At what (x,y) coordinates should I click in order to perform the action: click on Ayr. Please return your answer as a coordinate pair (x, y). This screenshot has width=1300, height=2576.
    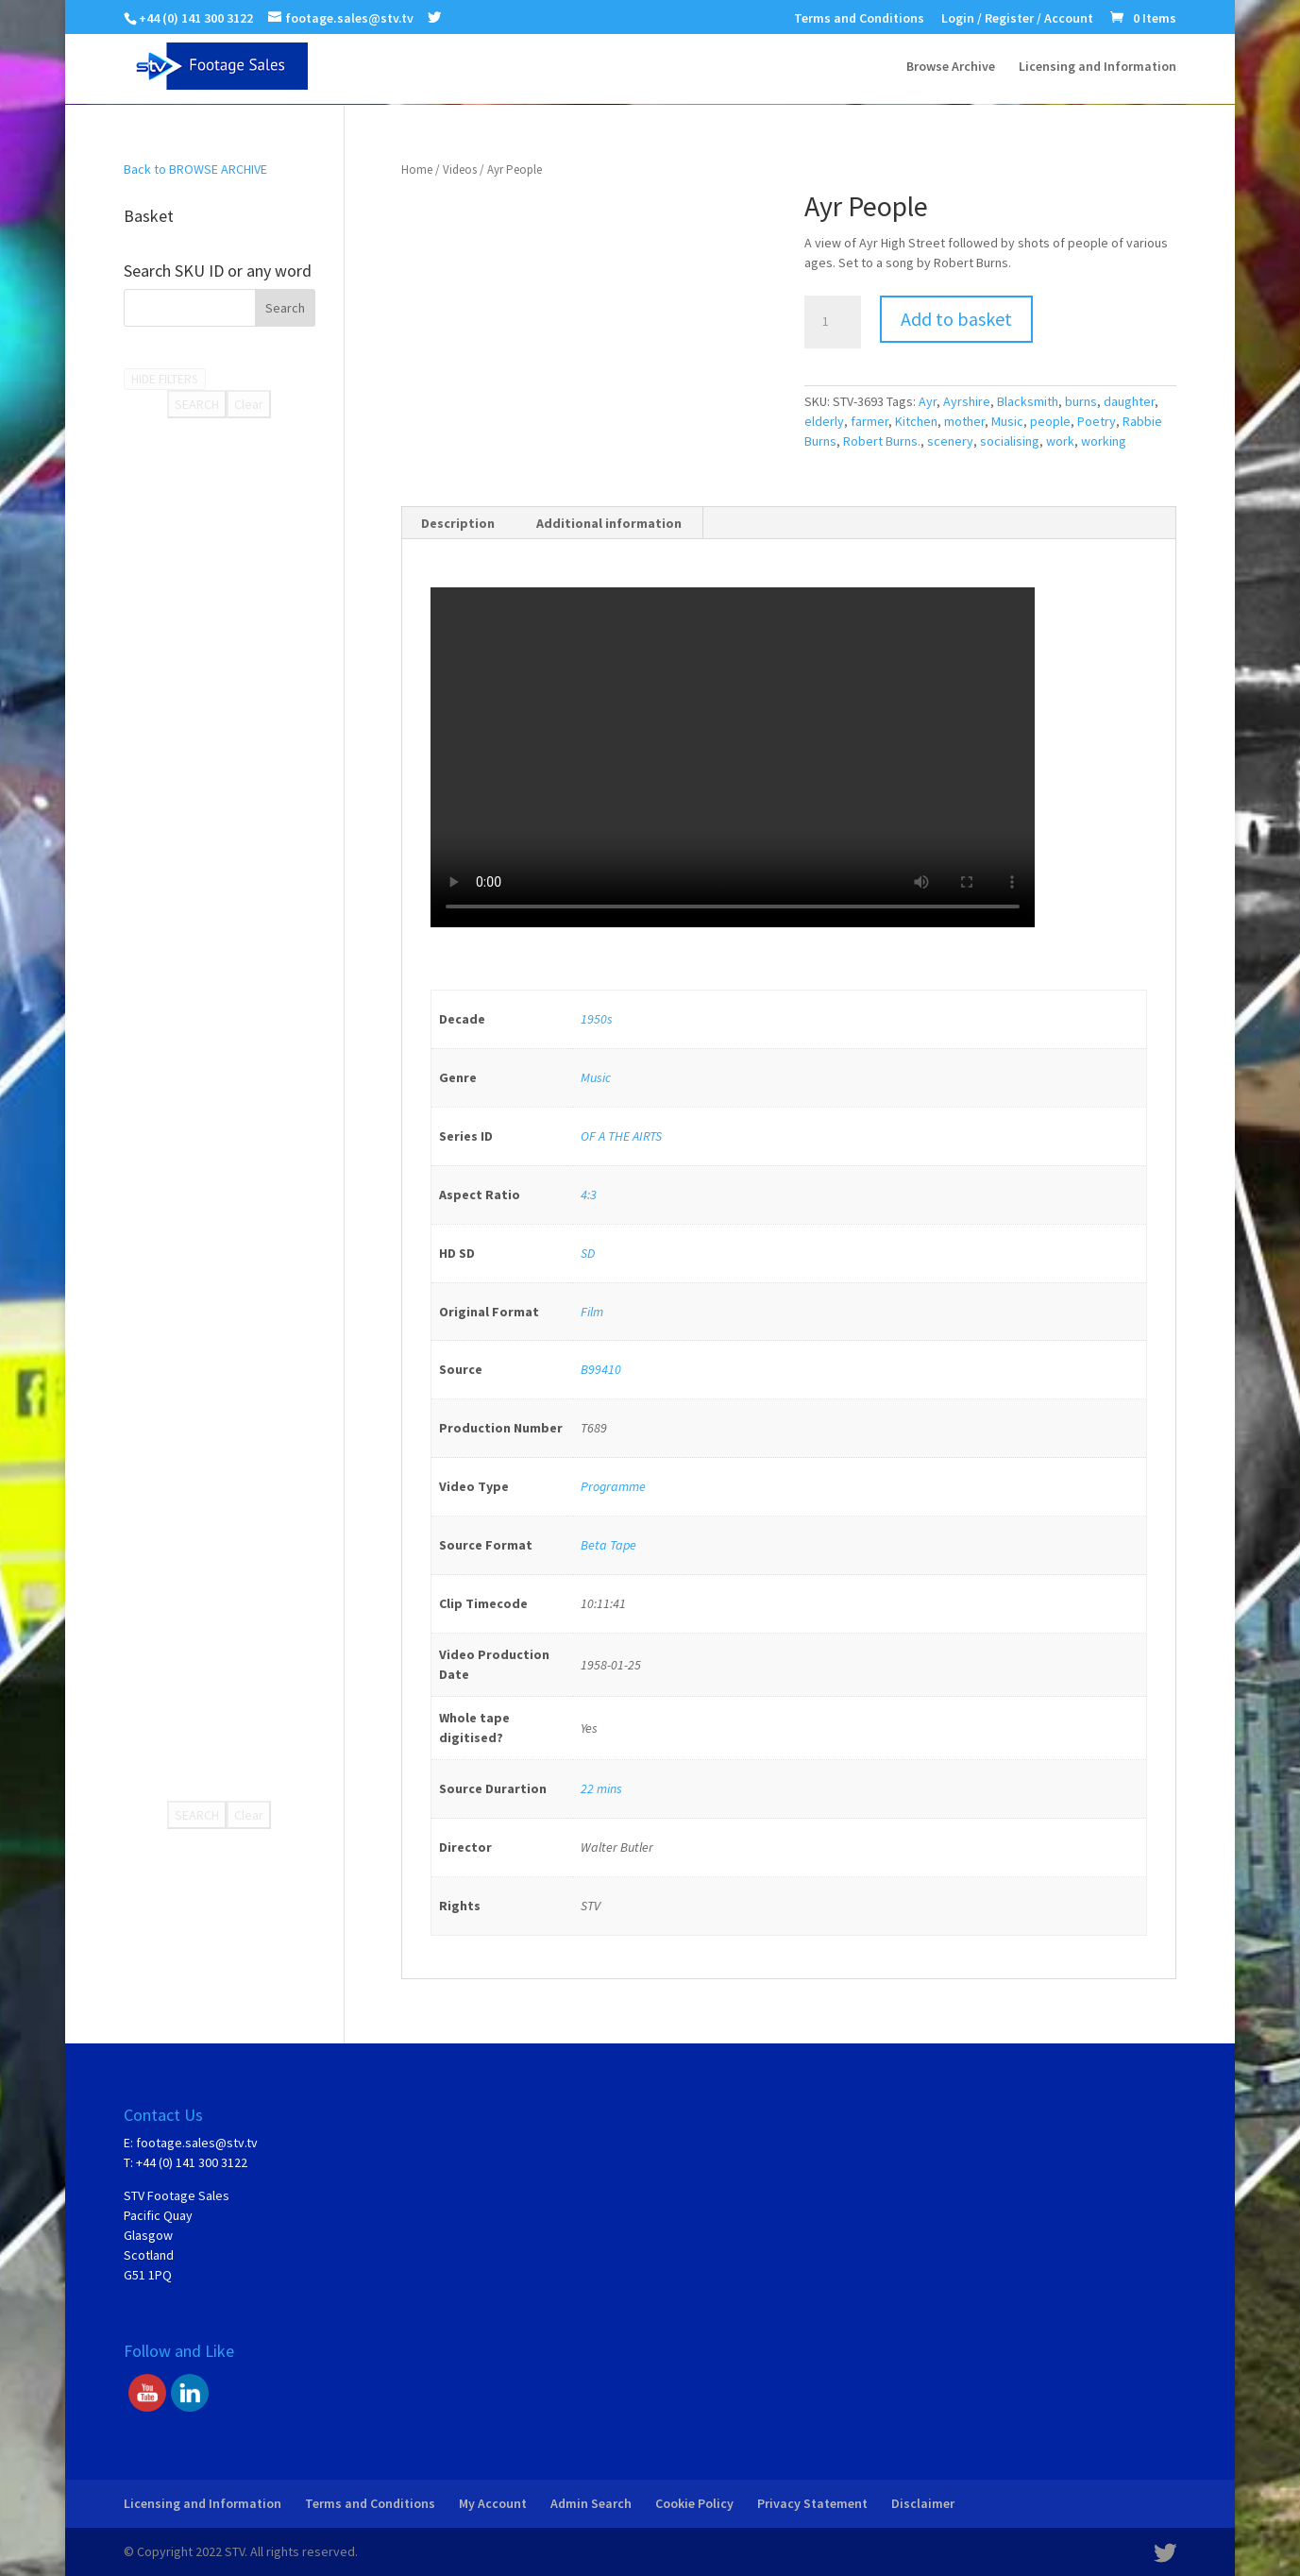
    Looking at the image, I should click on (928, 401).